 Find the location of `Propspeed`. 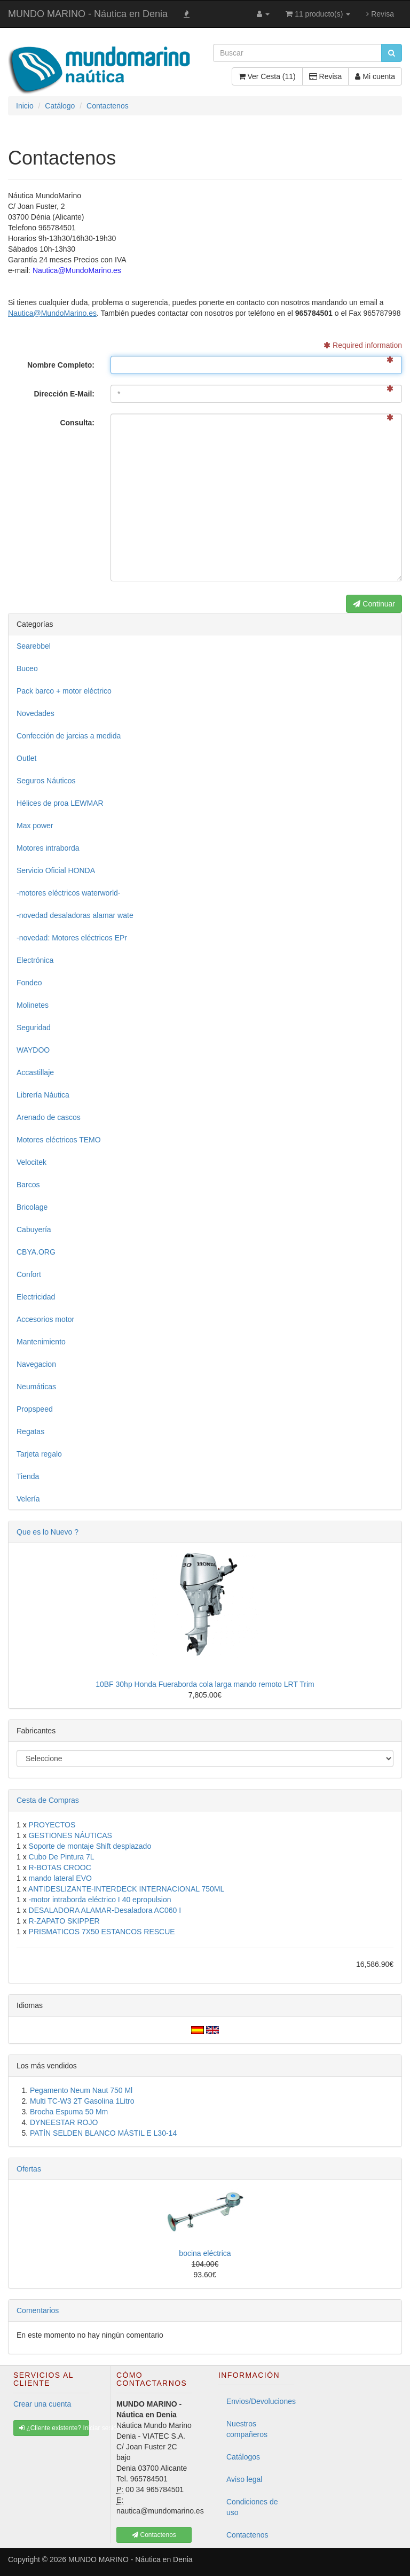

Propspeed is located at coordinates (35, 1409).